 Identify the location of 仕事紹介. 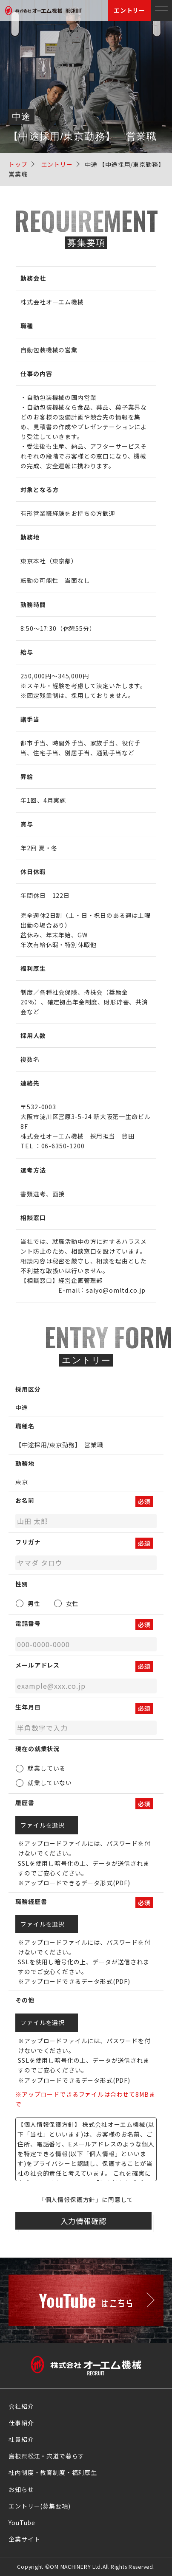
(21, 2423).